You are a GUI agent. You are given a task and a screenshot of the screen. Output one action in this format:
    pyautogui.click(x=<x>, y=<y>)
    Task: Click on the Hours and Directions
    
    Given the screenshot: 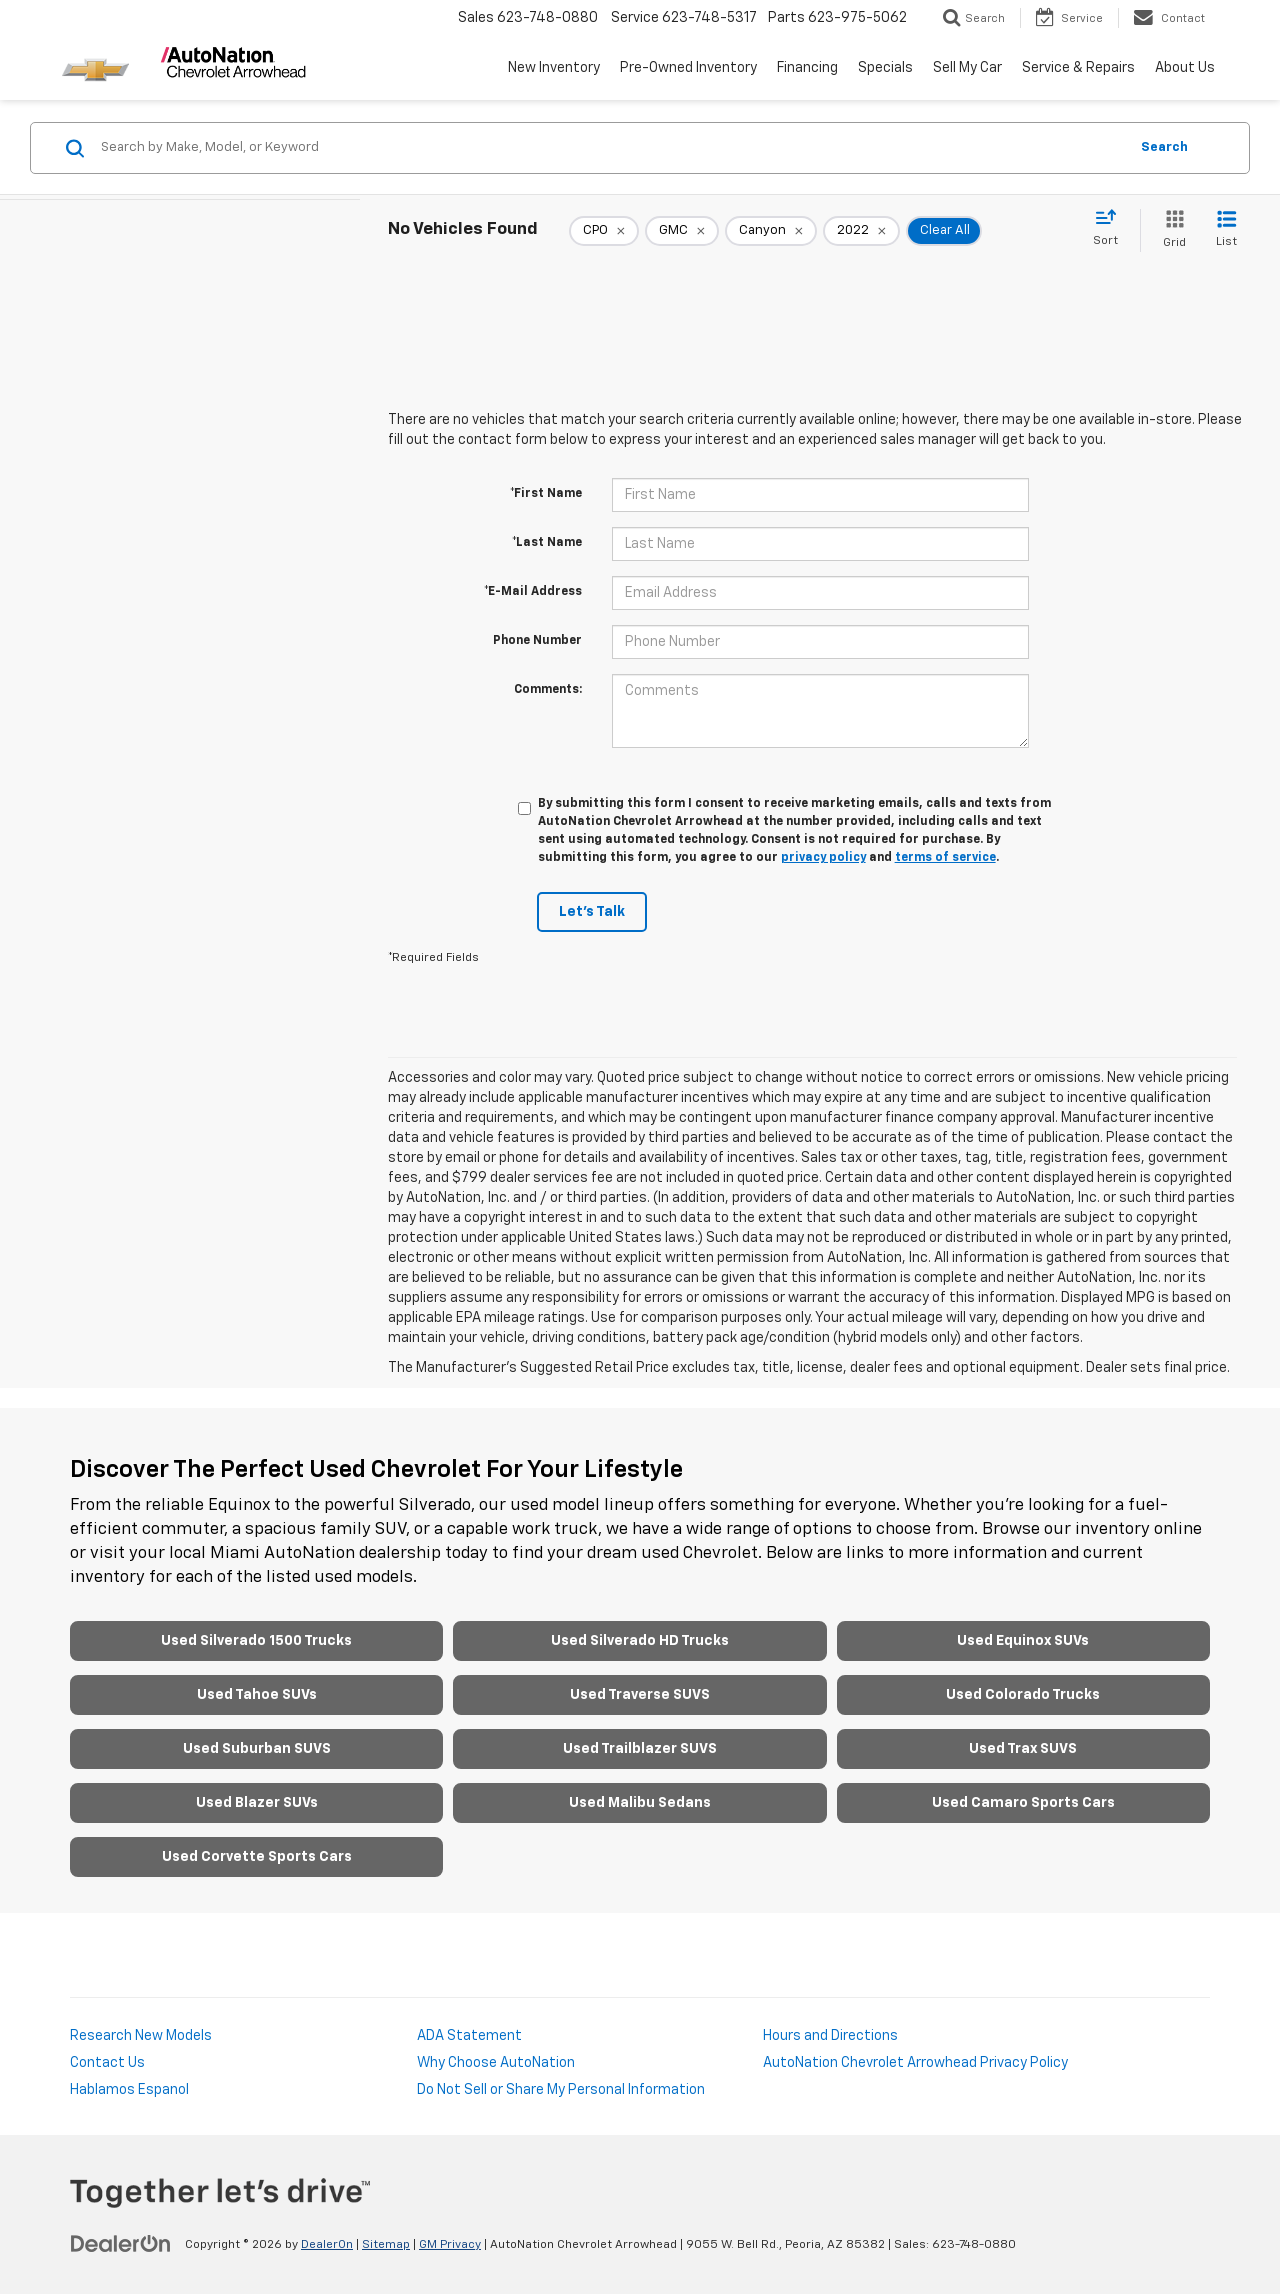 What is the action you would take?
    pyautogui.click(x=830, y=2036)
    